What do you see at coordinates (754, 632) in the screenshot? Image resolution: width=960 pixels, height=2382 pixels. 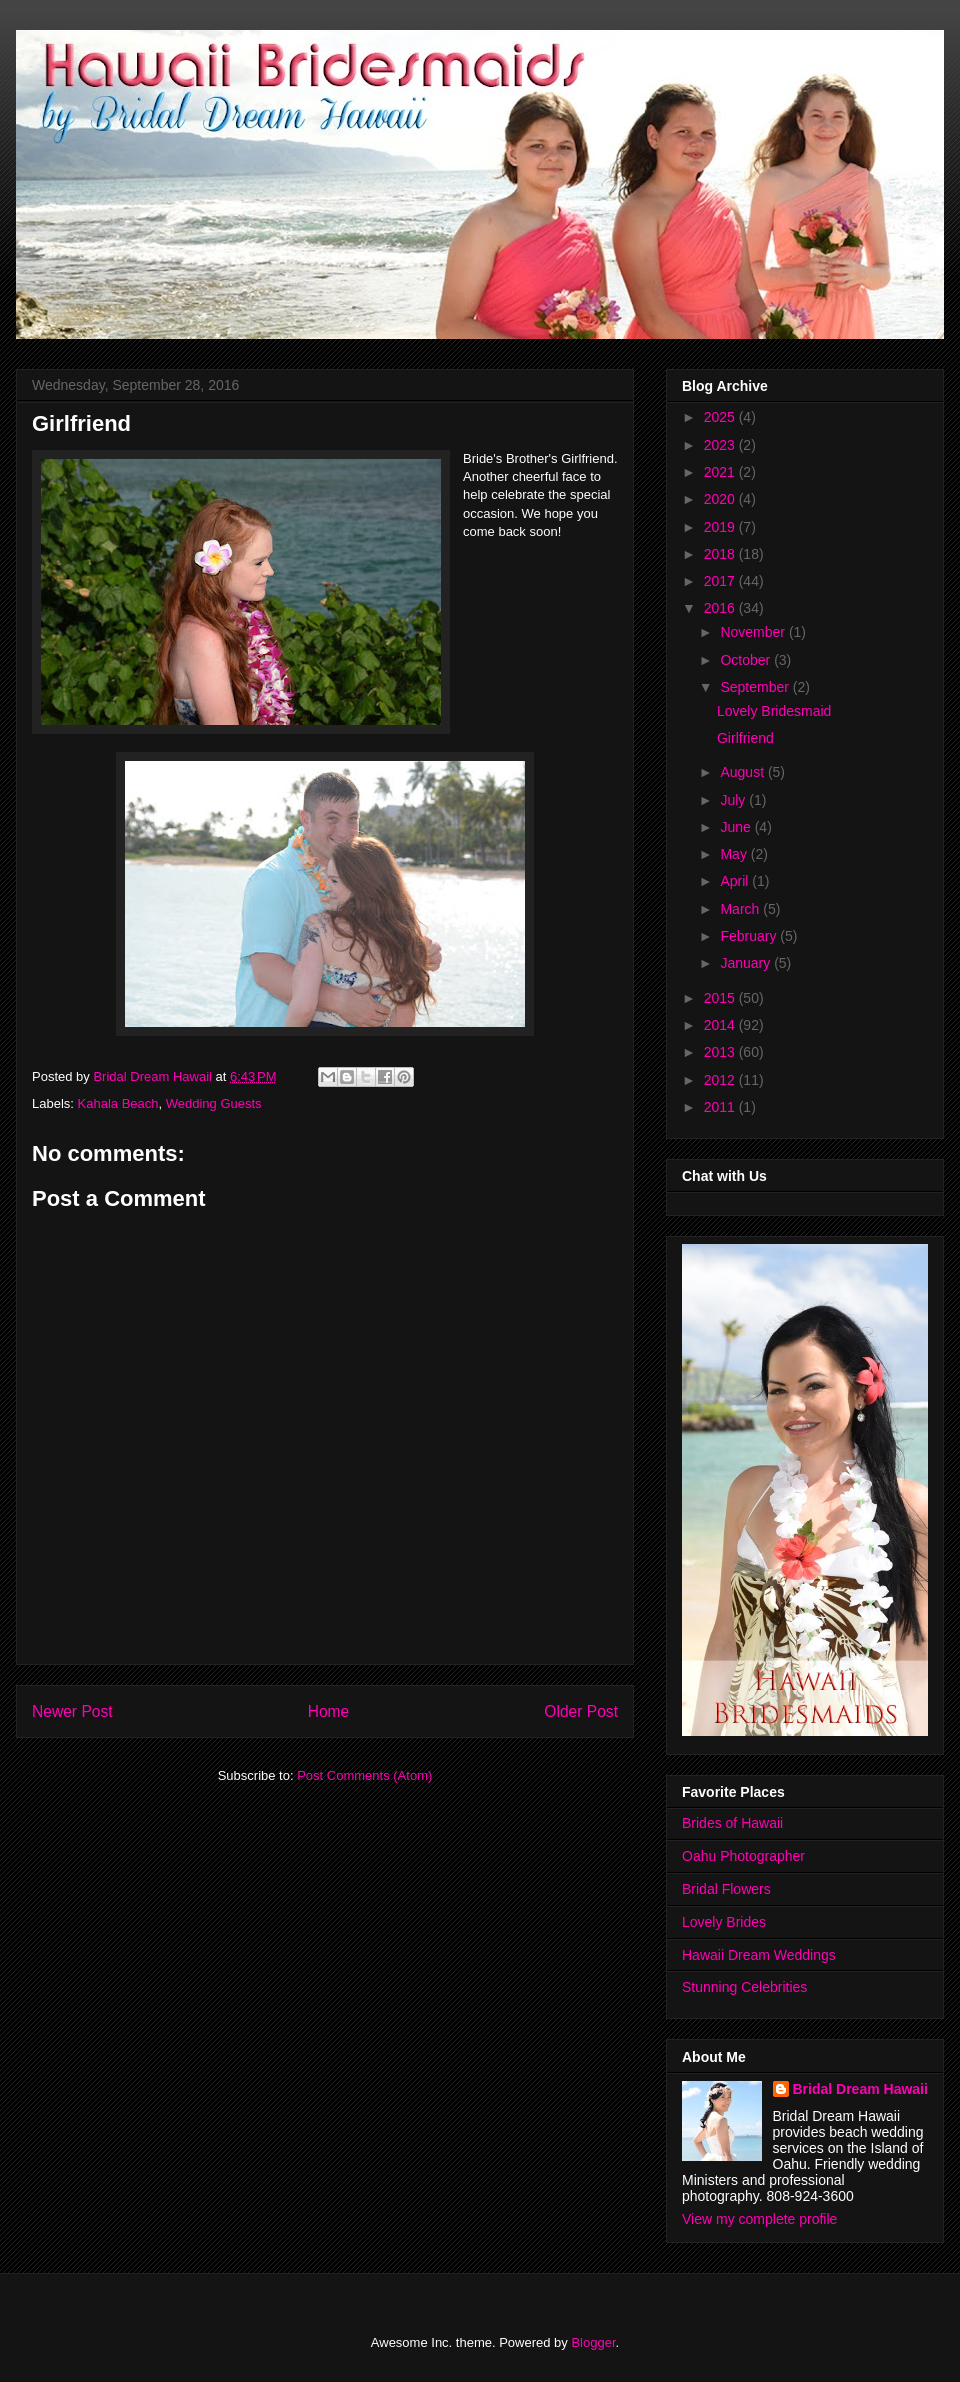 I see `November` at bounding box center [754, 632].